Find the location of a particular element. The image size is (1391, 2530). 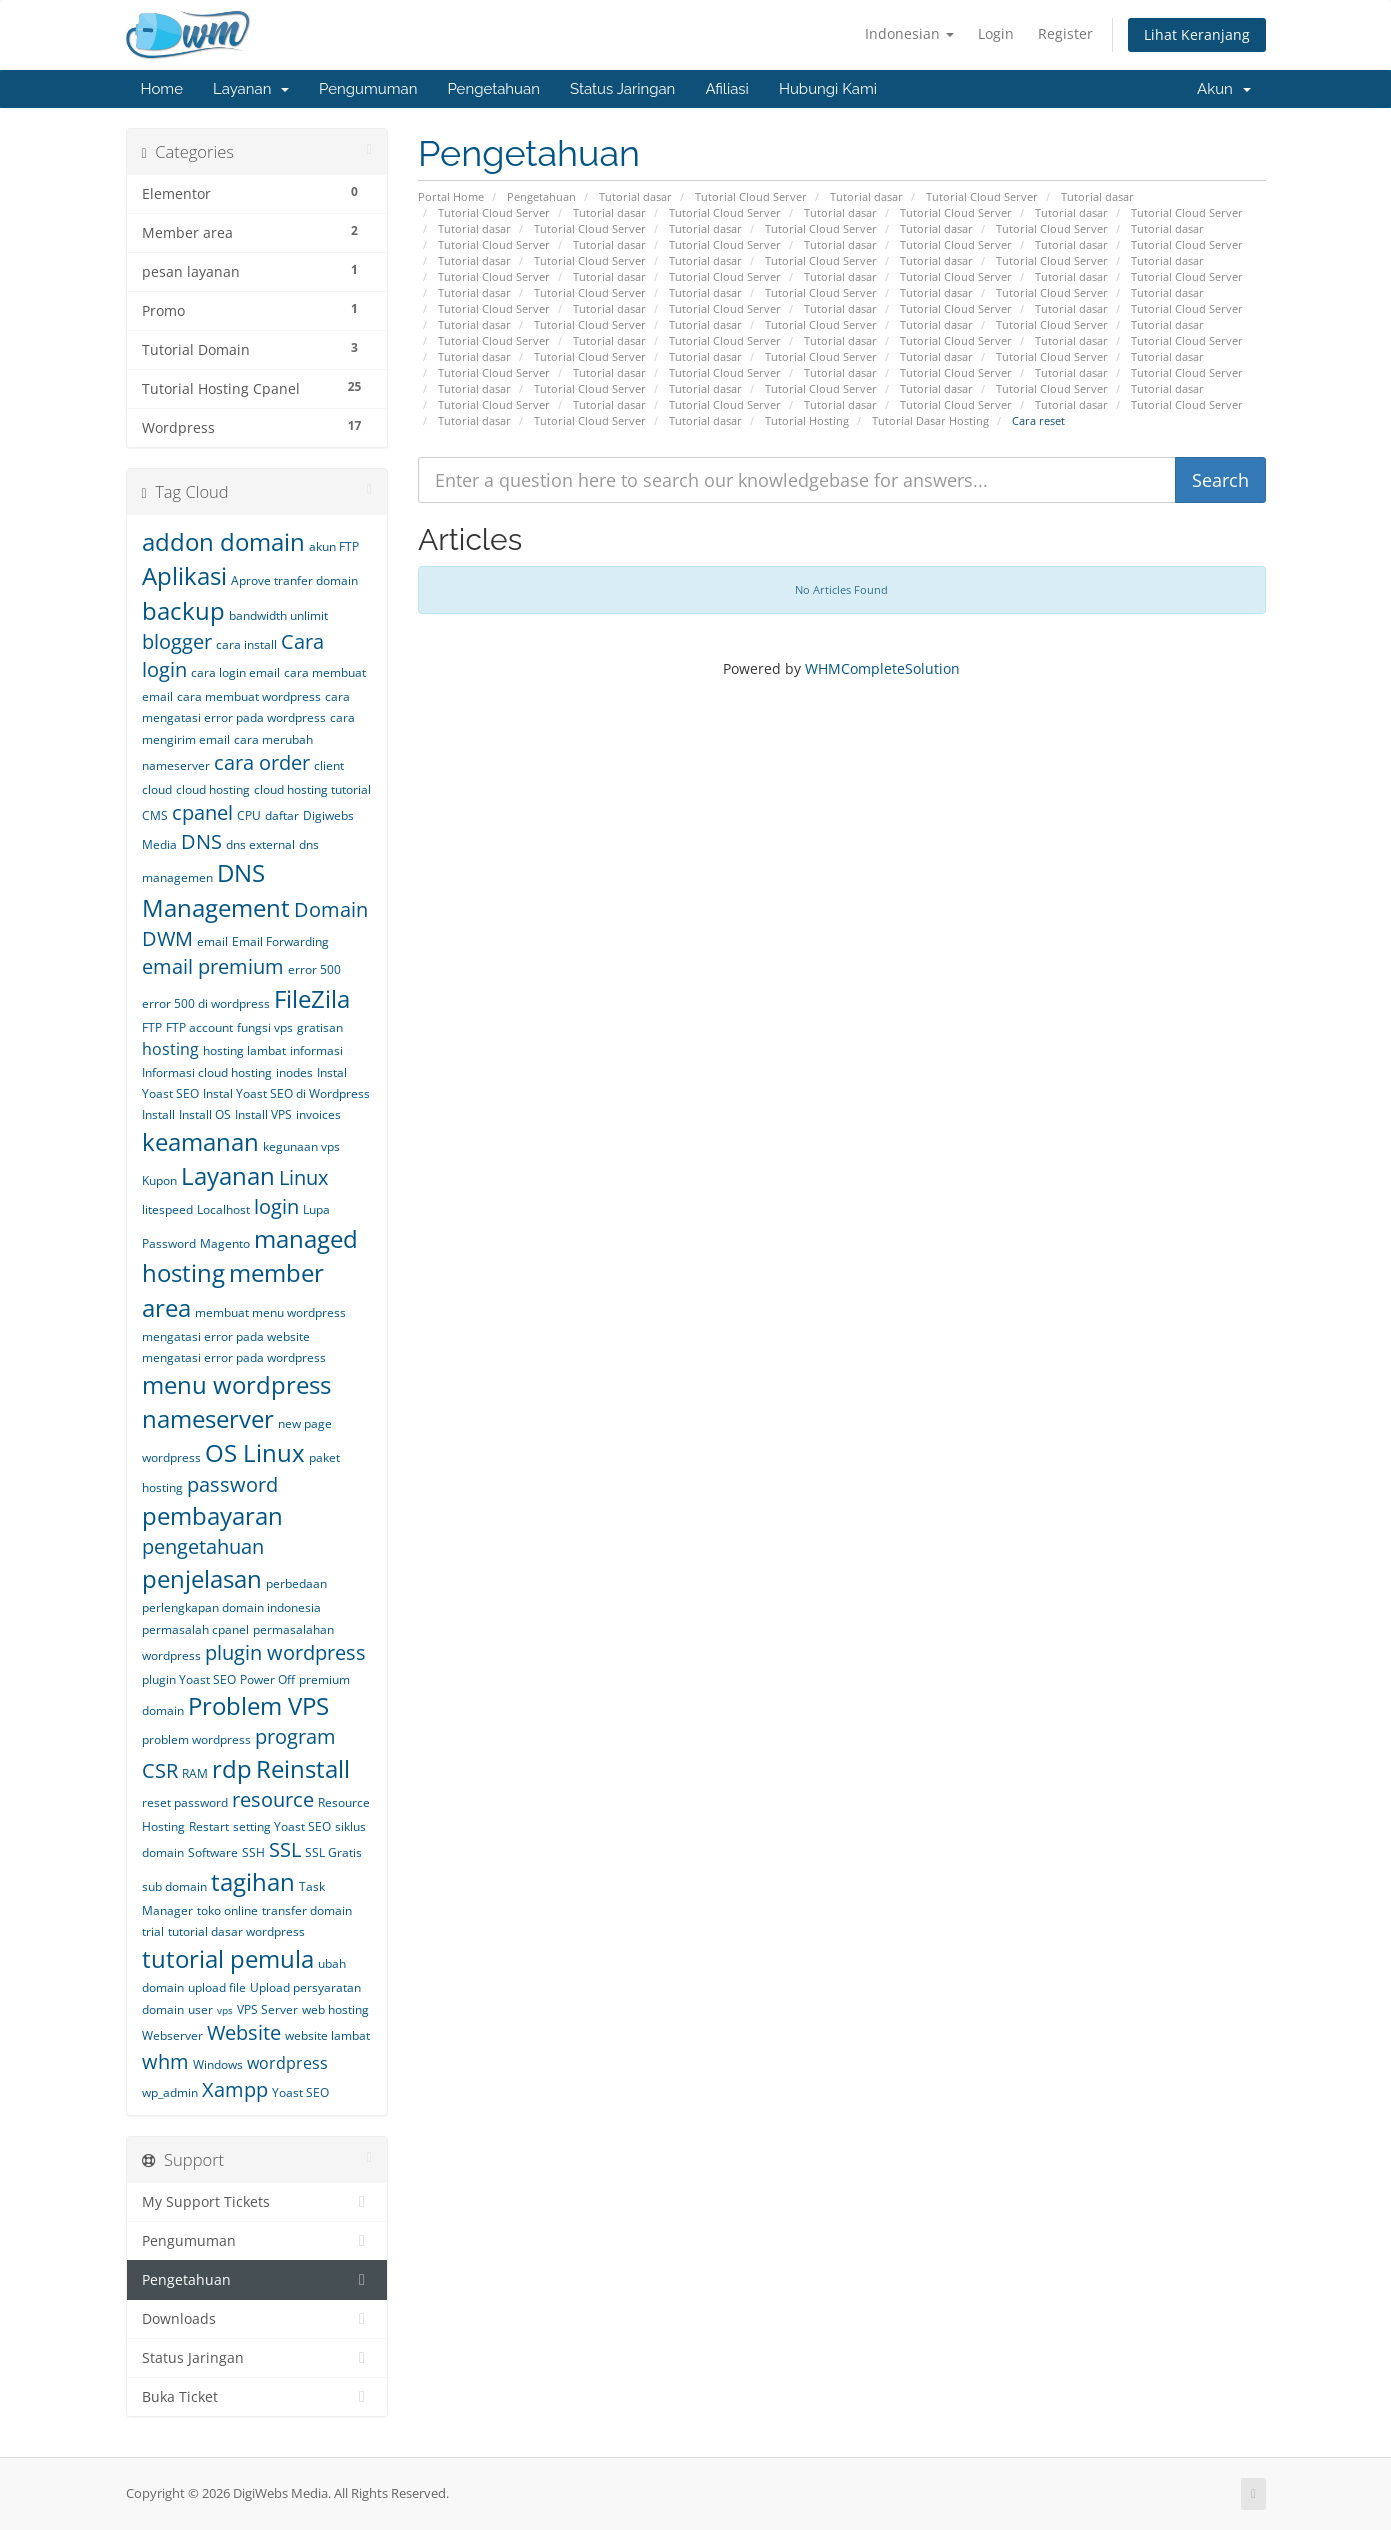

vps is located at coordinates (225, 2010).